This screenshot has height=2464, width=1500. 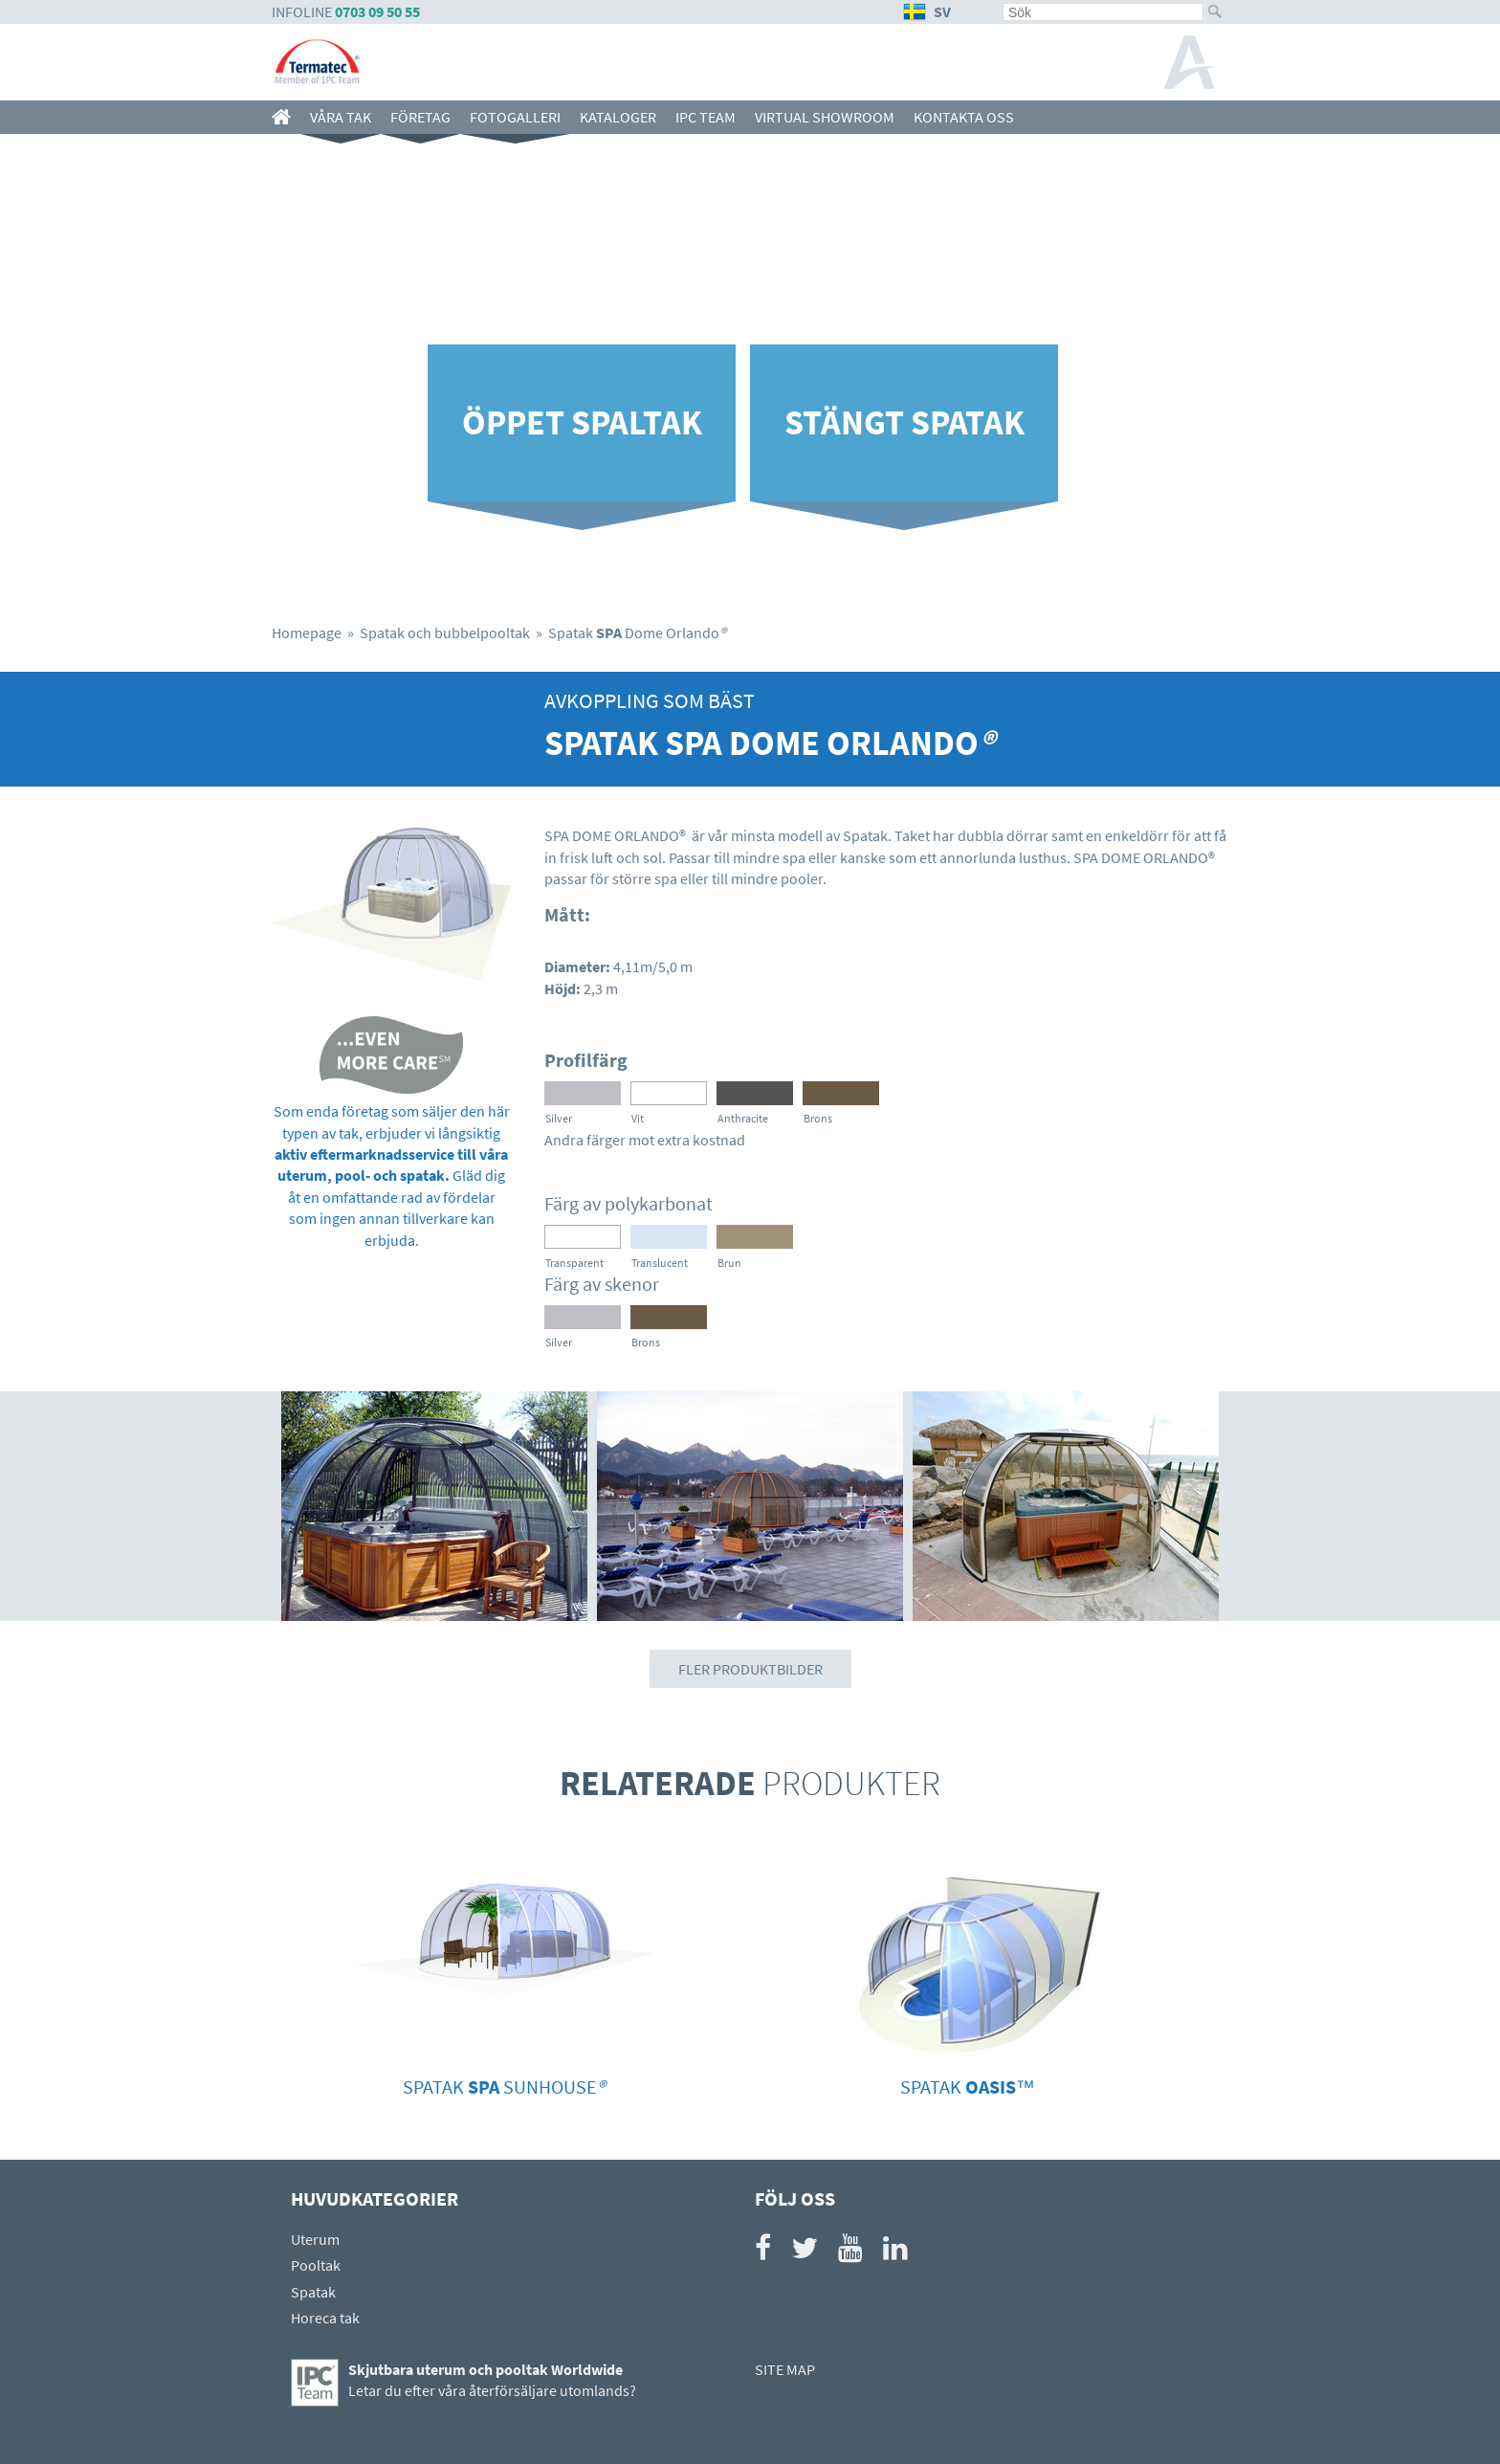 What do you see at coordinates (964, 116) in the screenshot?
I see `Kontakta oss` at bounding box center [964, 116].